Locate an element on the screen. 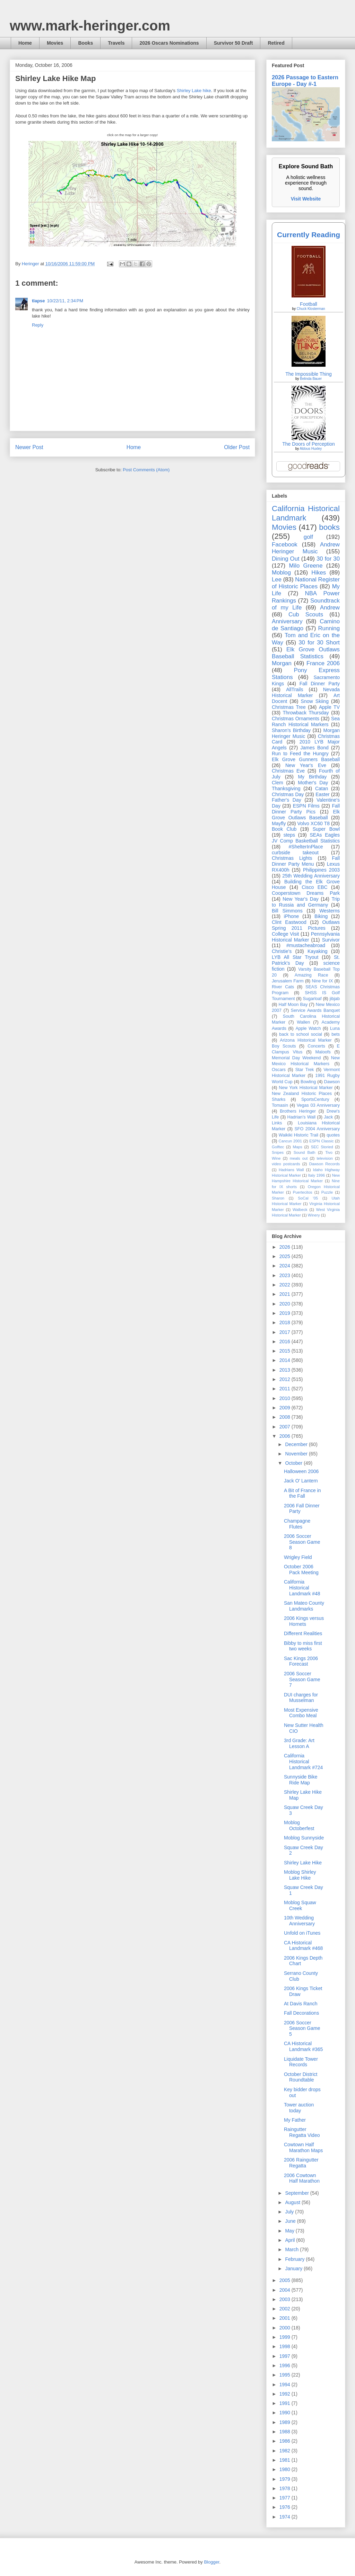  Half Moon Bay is located at coordinates (293, 1004).